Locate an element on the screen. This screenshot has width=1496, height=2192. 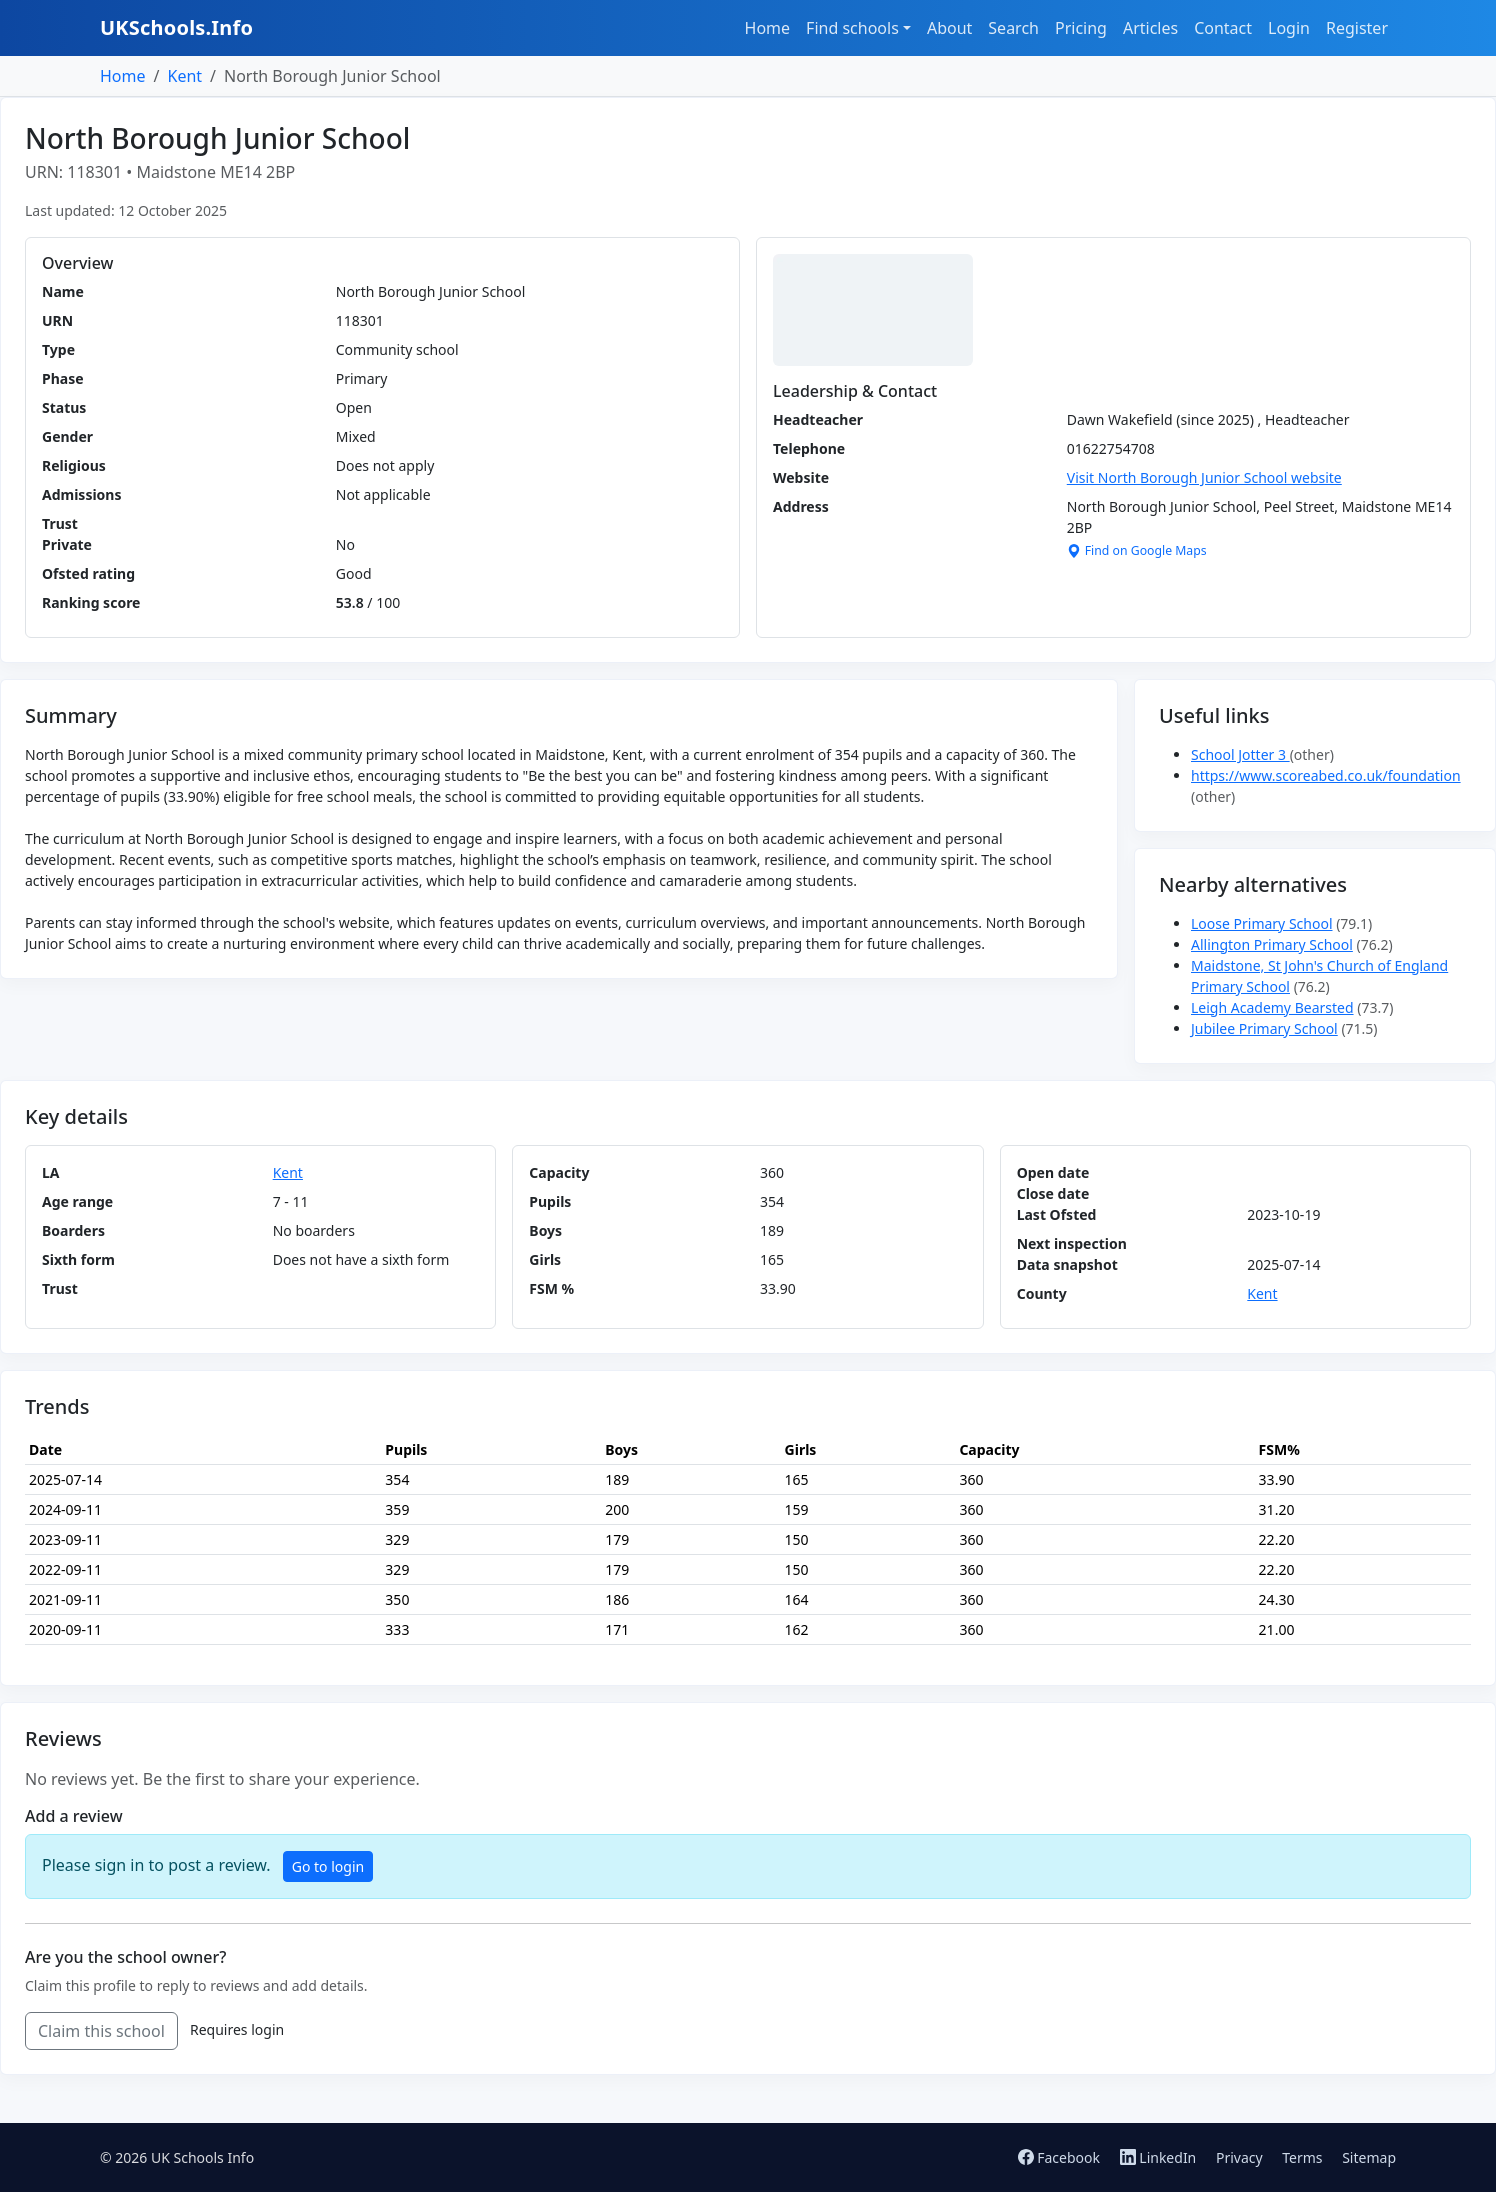
Allington Primary School is located at coordinates (1272, 944).